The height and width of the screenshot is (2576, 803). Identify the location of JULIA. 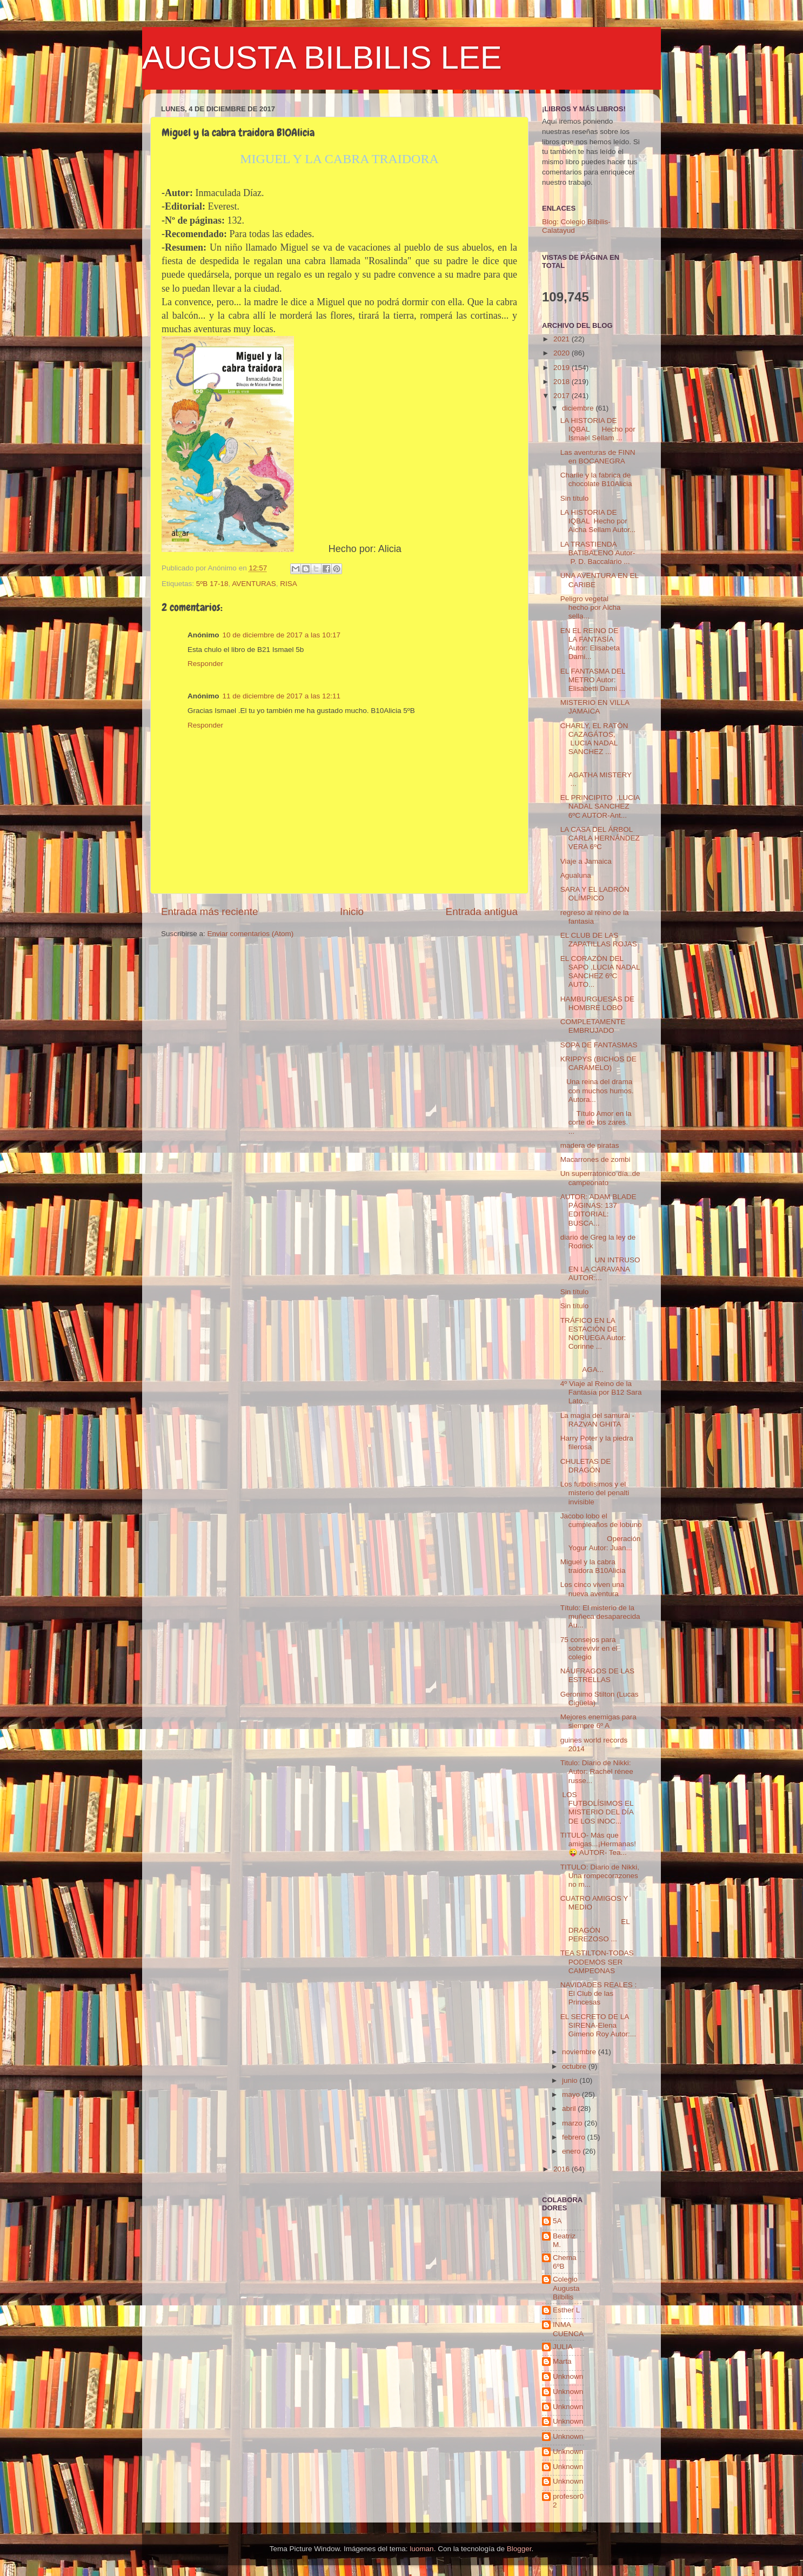
(563, 2347).